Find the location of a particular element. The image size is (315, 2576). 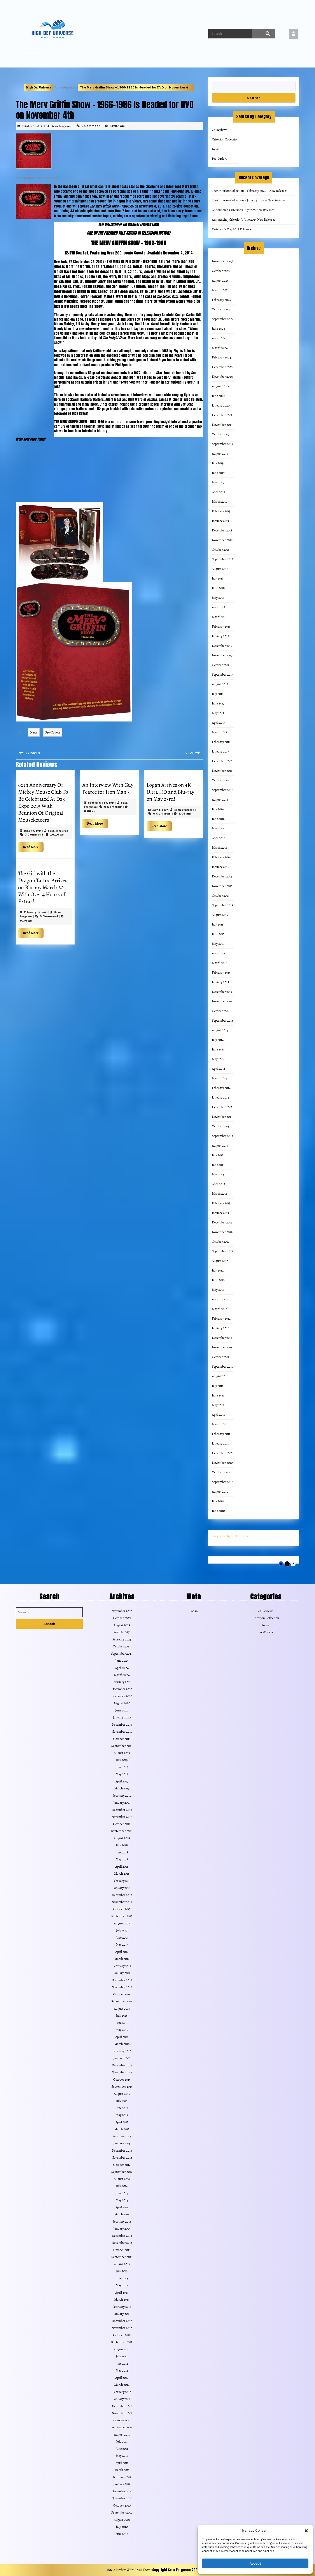

February 14, 2012 is located at coordinates (36, 912).